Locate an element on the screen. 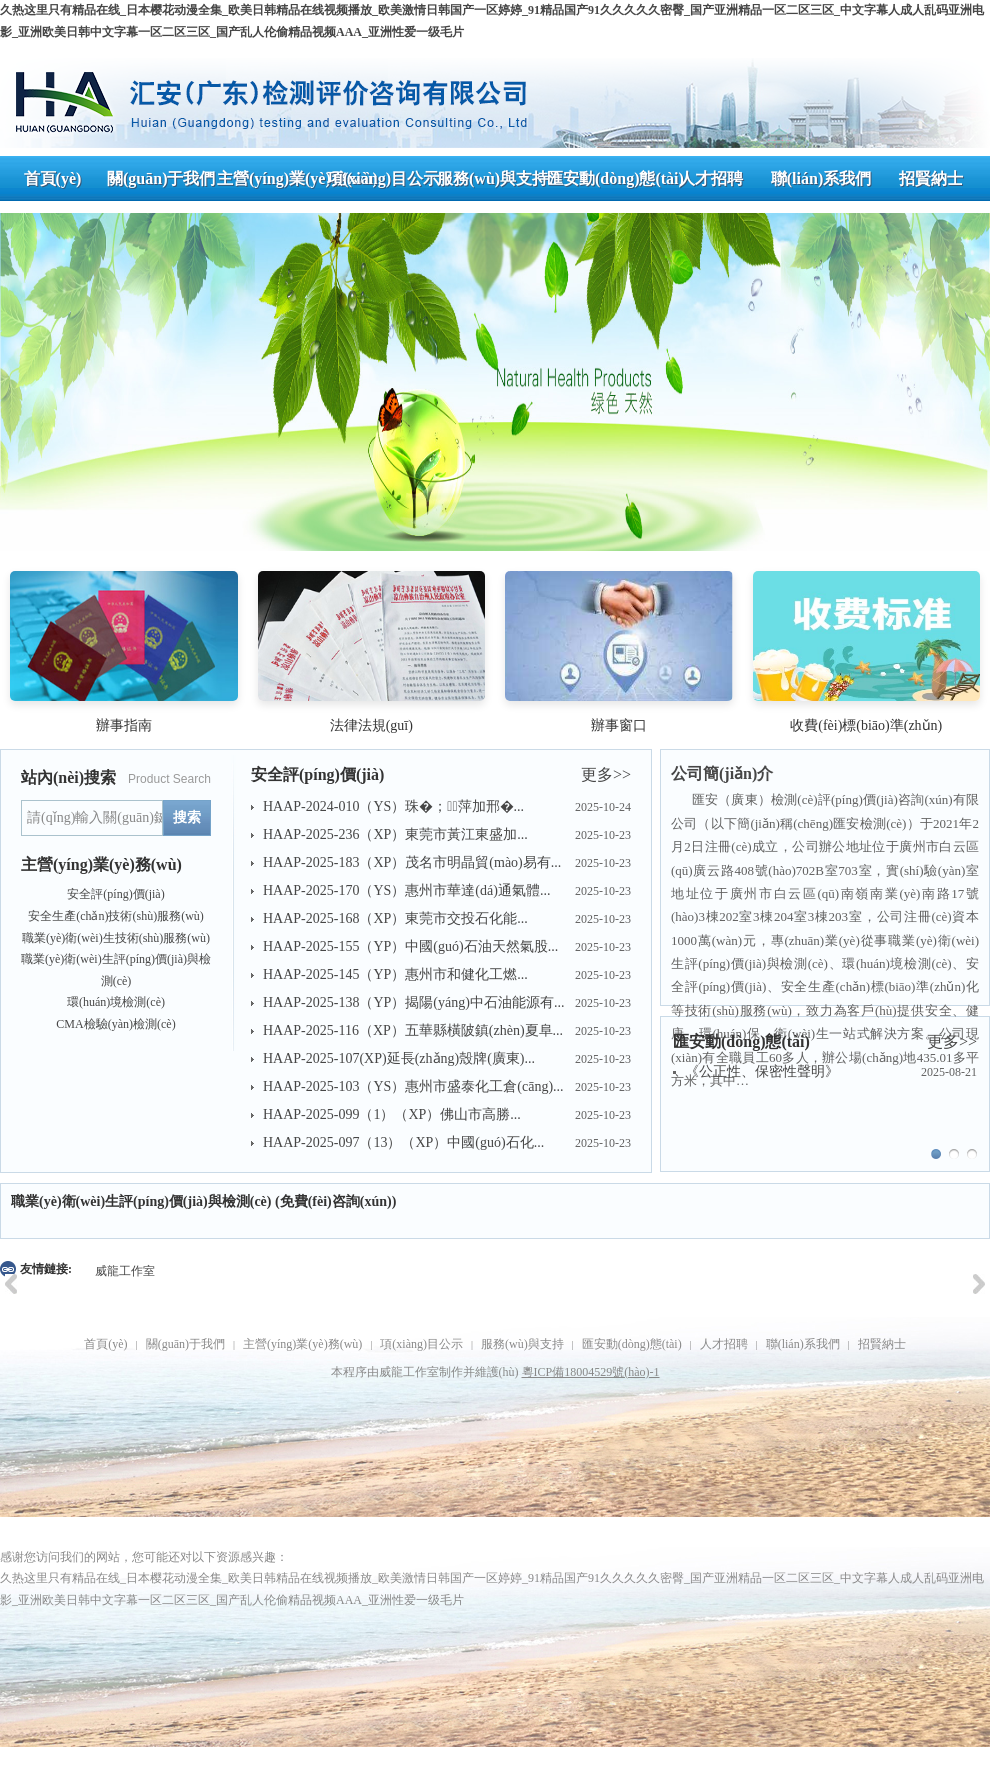 This screenshot has height=1768, width=990. HAAP-2025-116（XP）五華縣橫陂鎮(zhèn)夏阜... is located at coordinates (413, 1030).